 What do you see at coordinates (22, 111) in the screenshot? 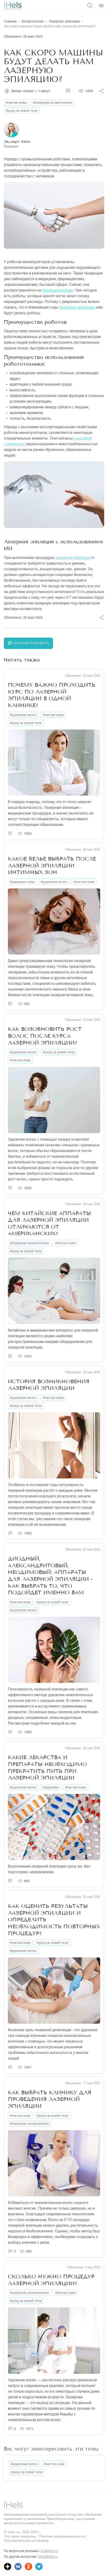
I see `#уход за кожей тела` at bounding box center [22, 111].